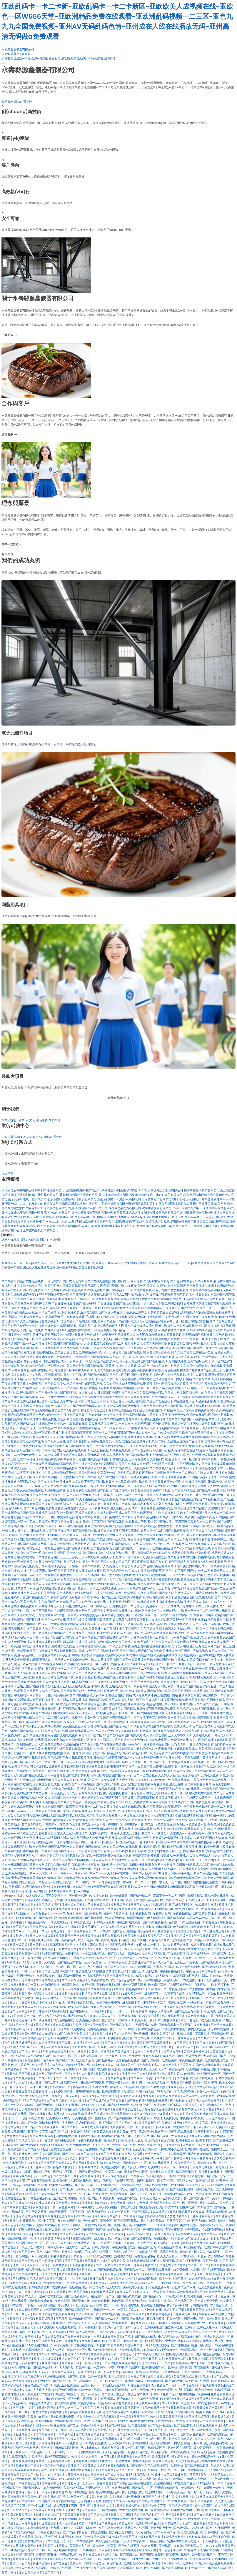 Image resolution: width=237 pixels, height=2576 pixels. What do you see at coordinates (20, 1334) in the screenshot?
I see `日本经典片免费看` at bounding box center [20, 1334].